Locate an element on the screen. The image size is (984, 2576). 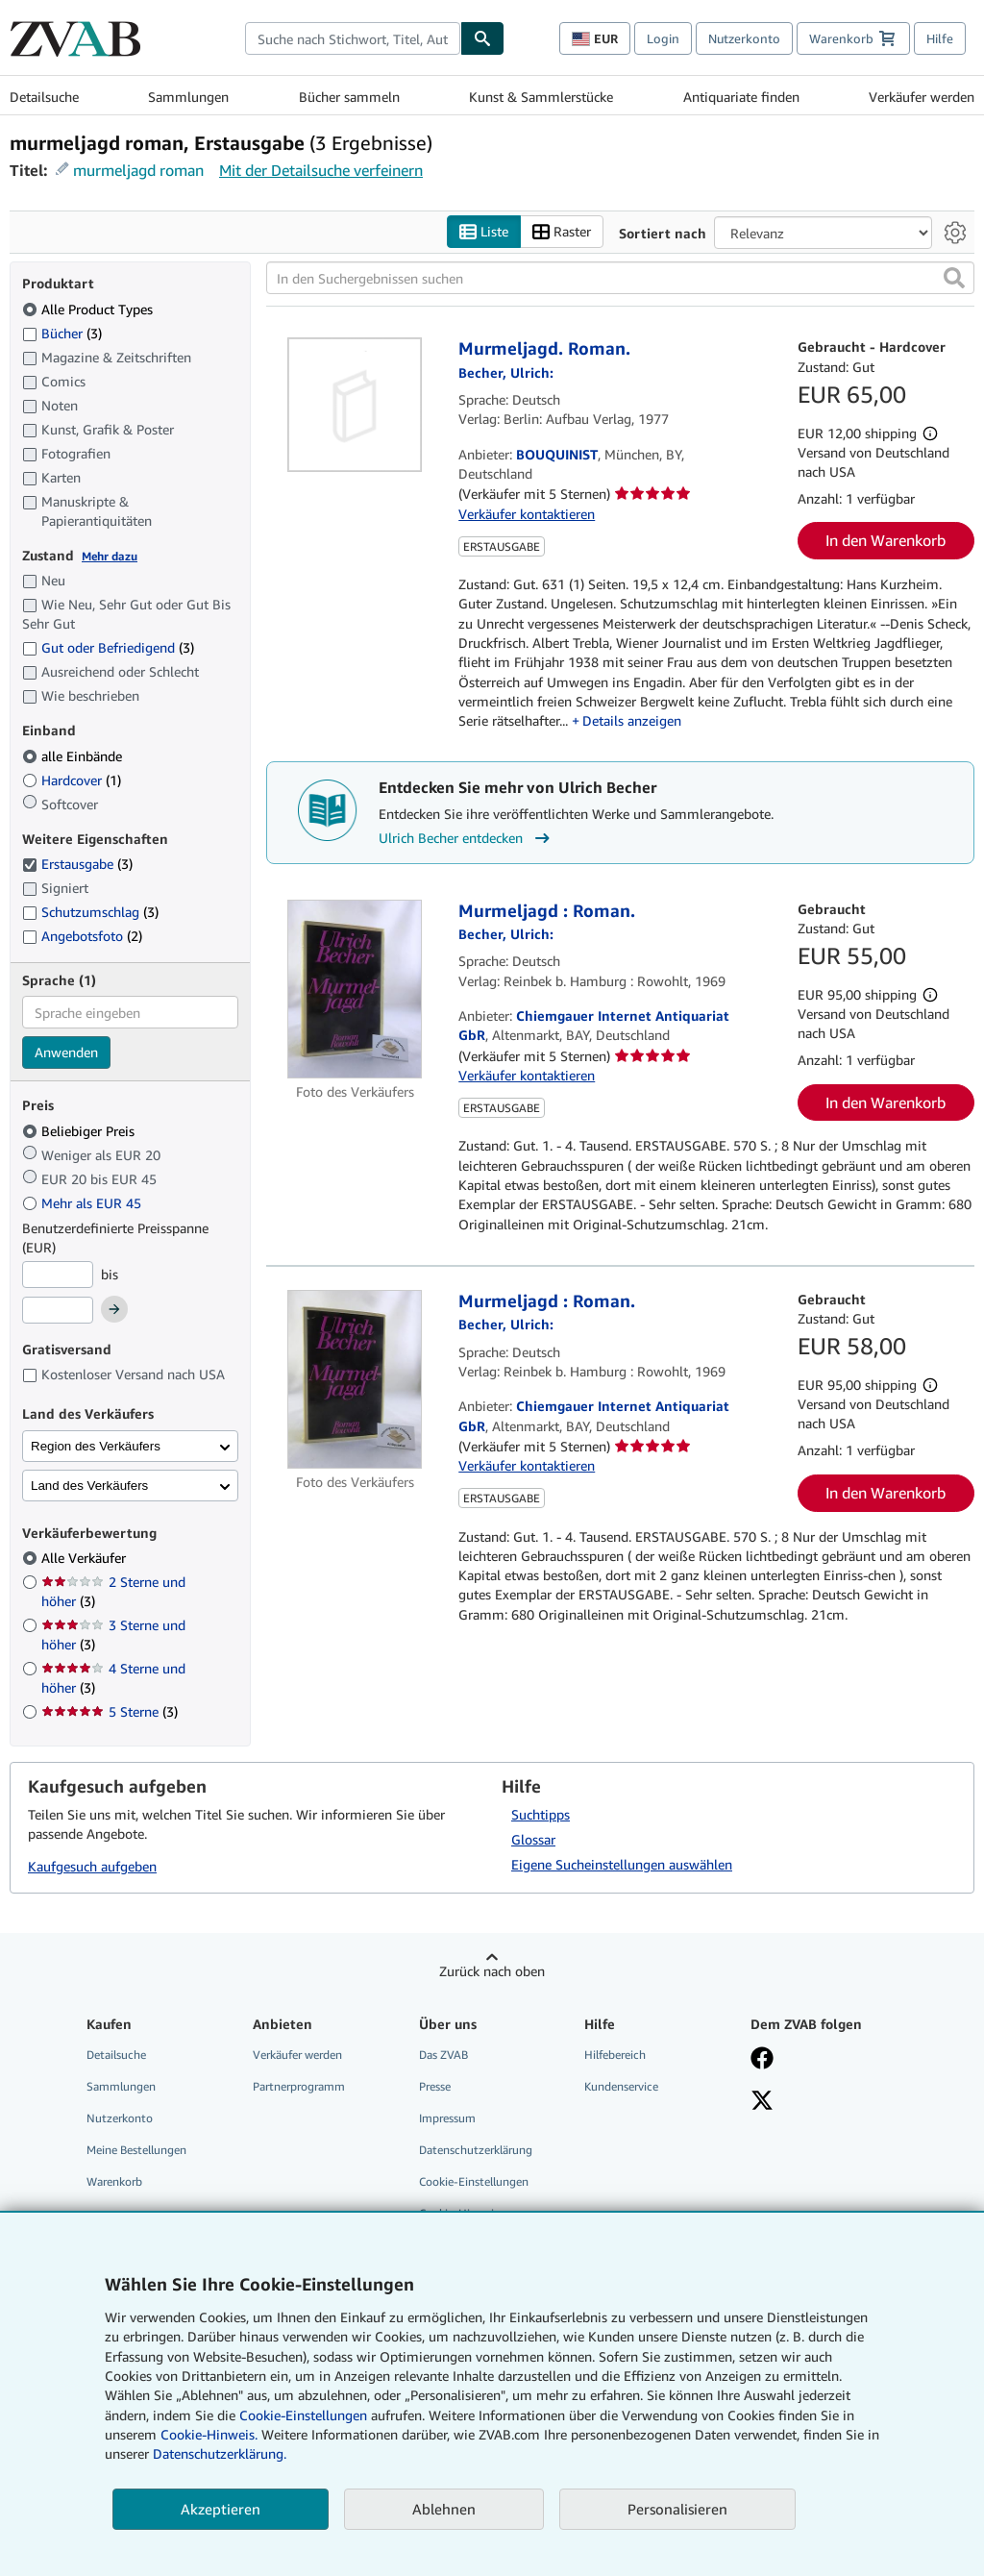
Das ZVAB is located at coordinates (443, 2054).